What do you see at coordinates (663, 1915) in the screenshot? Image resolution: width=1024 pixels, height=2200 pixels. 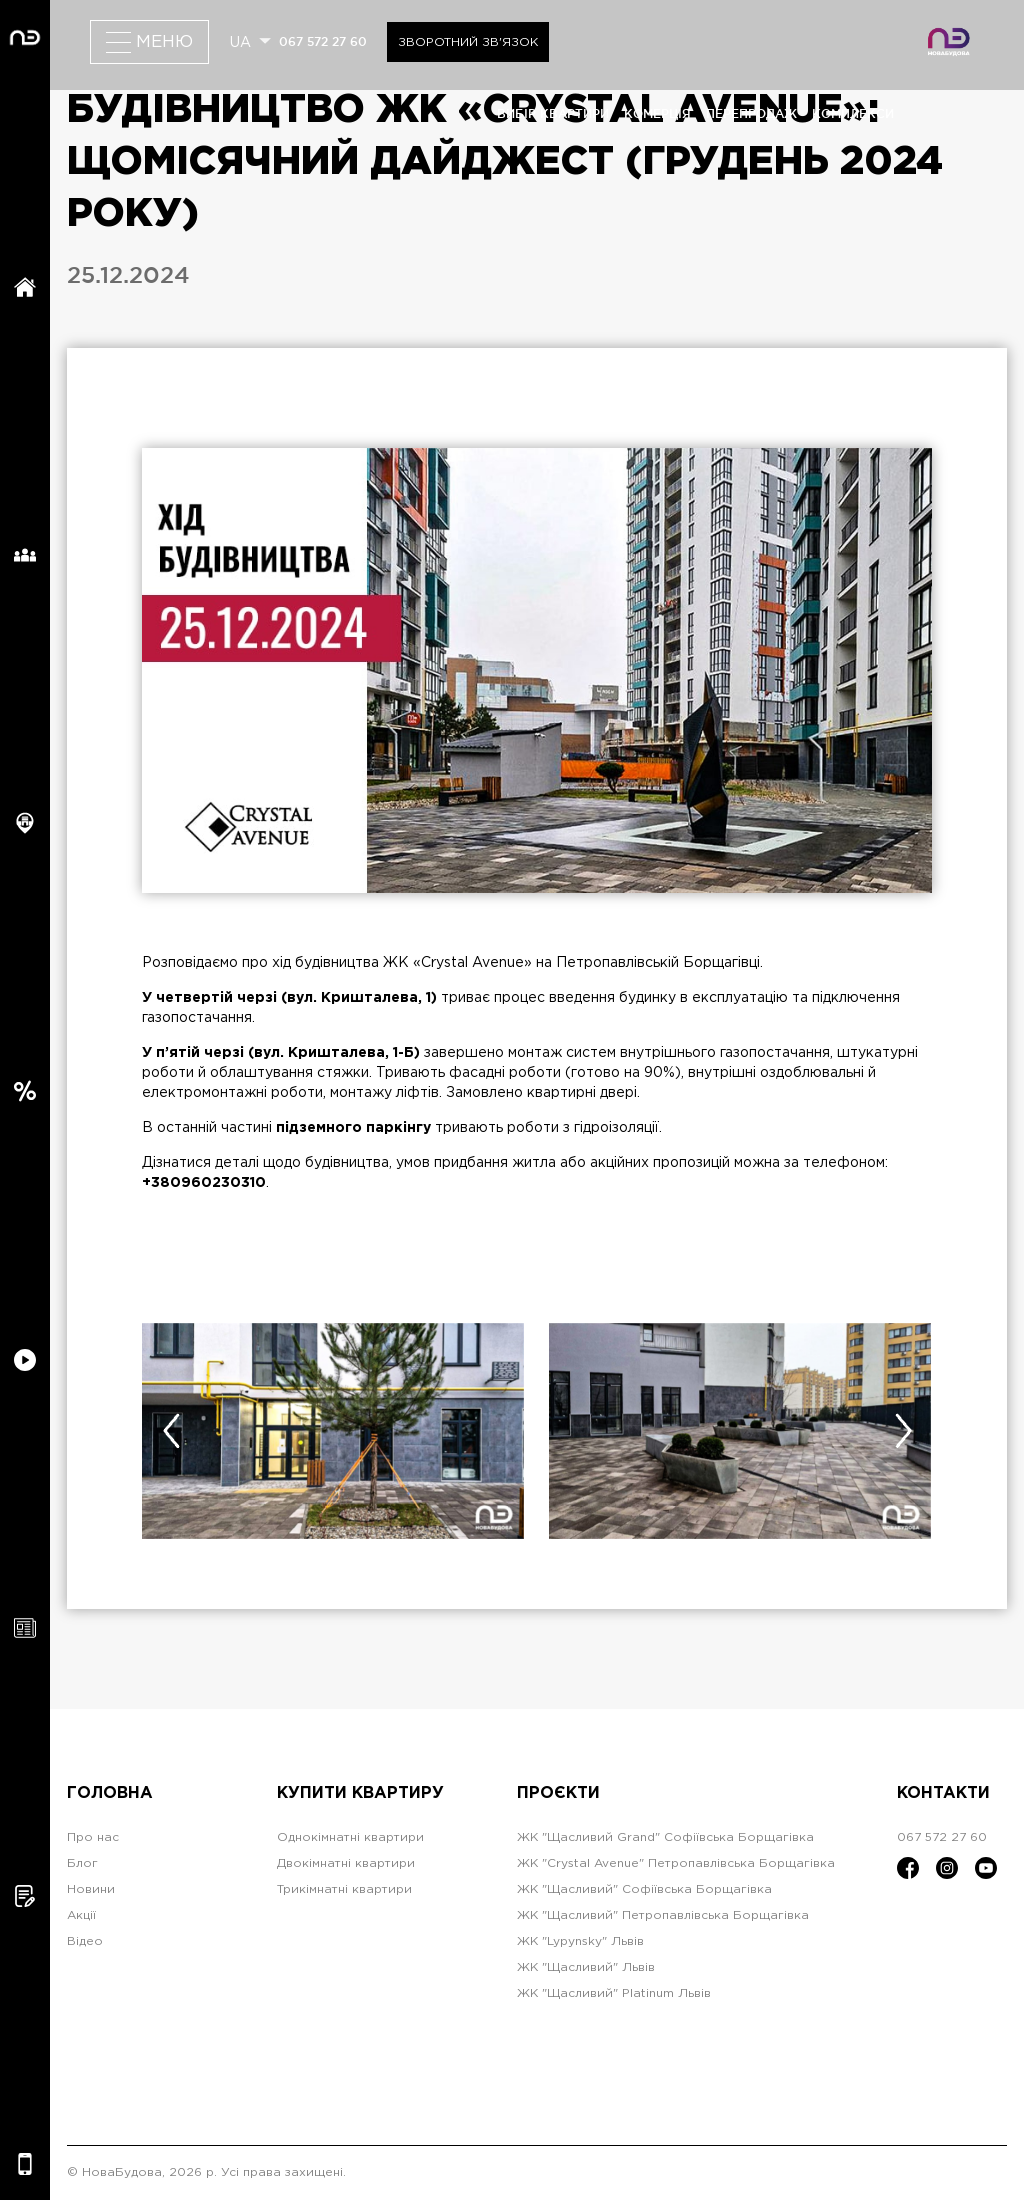 I see `ЖК "Щасливий" Петропавлівська Борщагівка` at bounding box center [663, 1915].